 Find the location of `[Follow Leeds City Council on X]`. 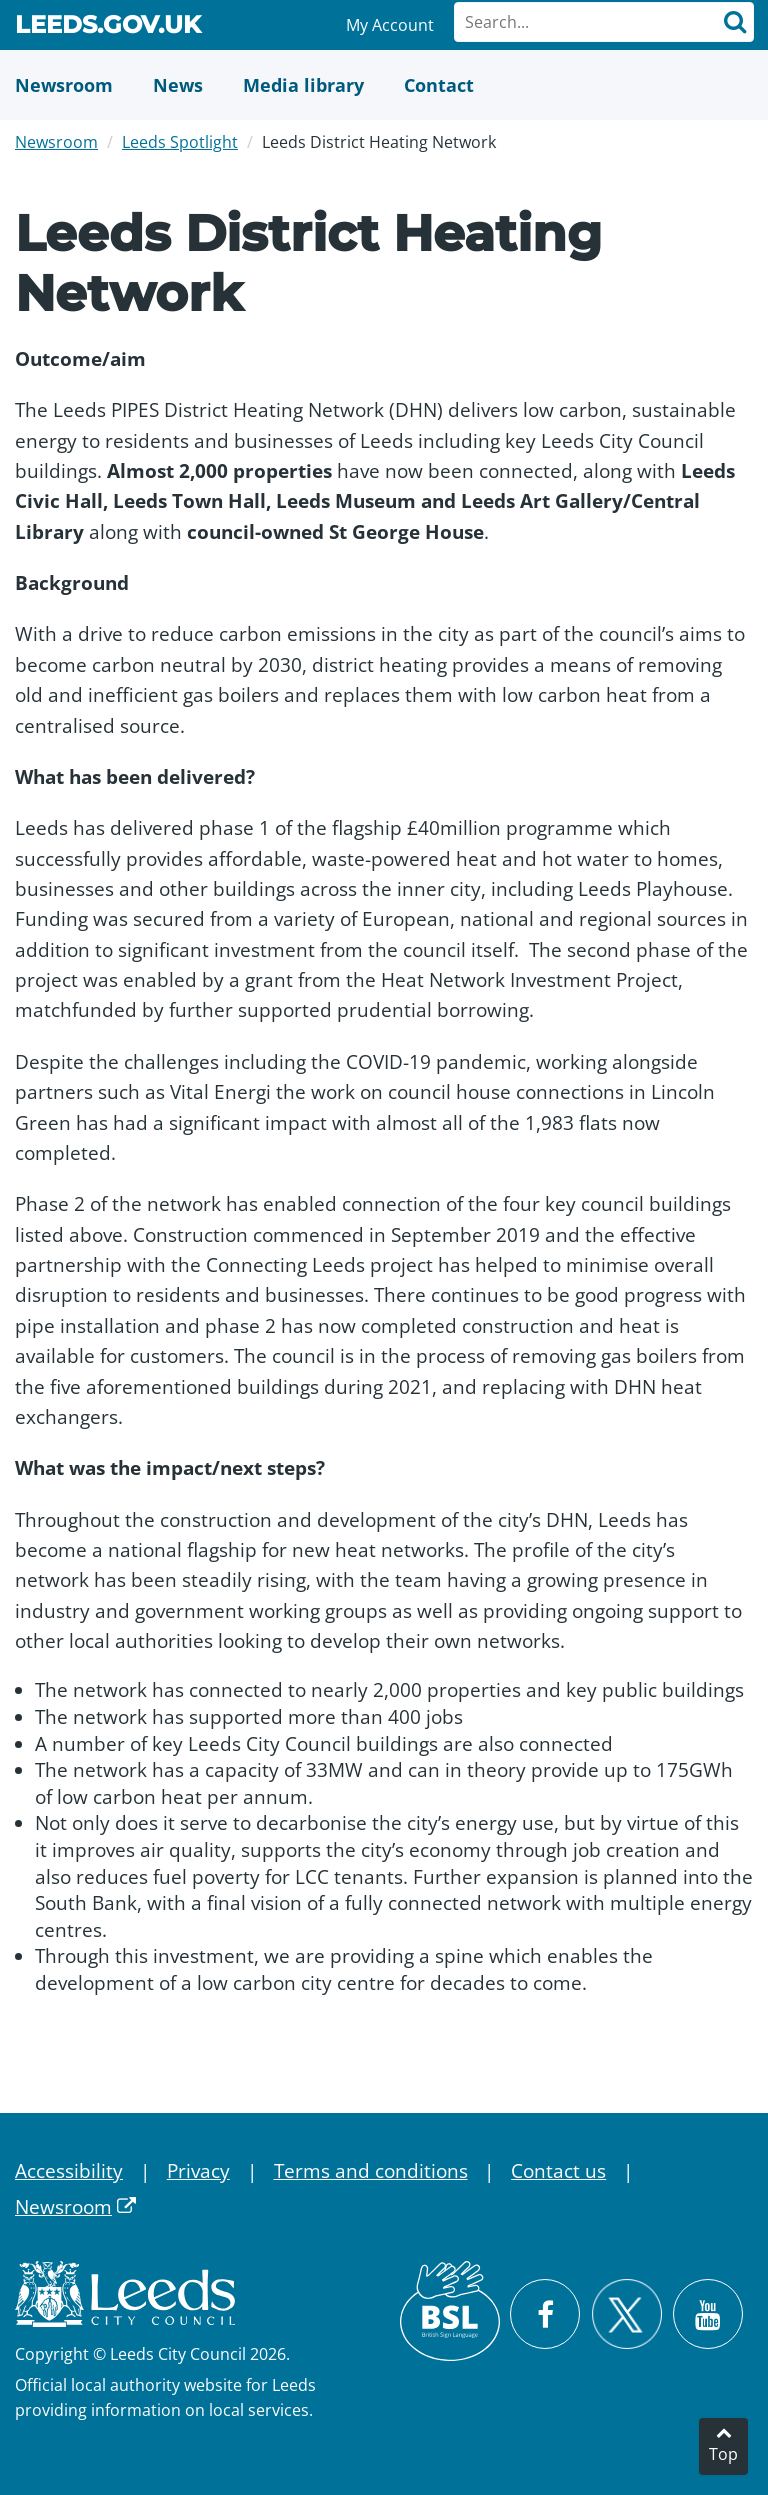

[Follow Leeds City Council on X] is located at coordinates (626, 2314).